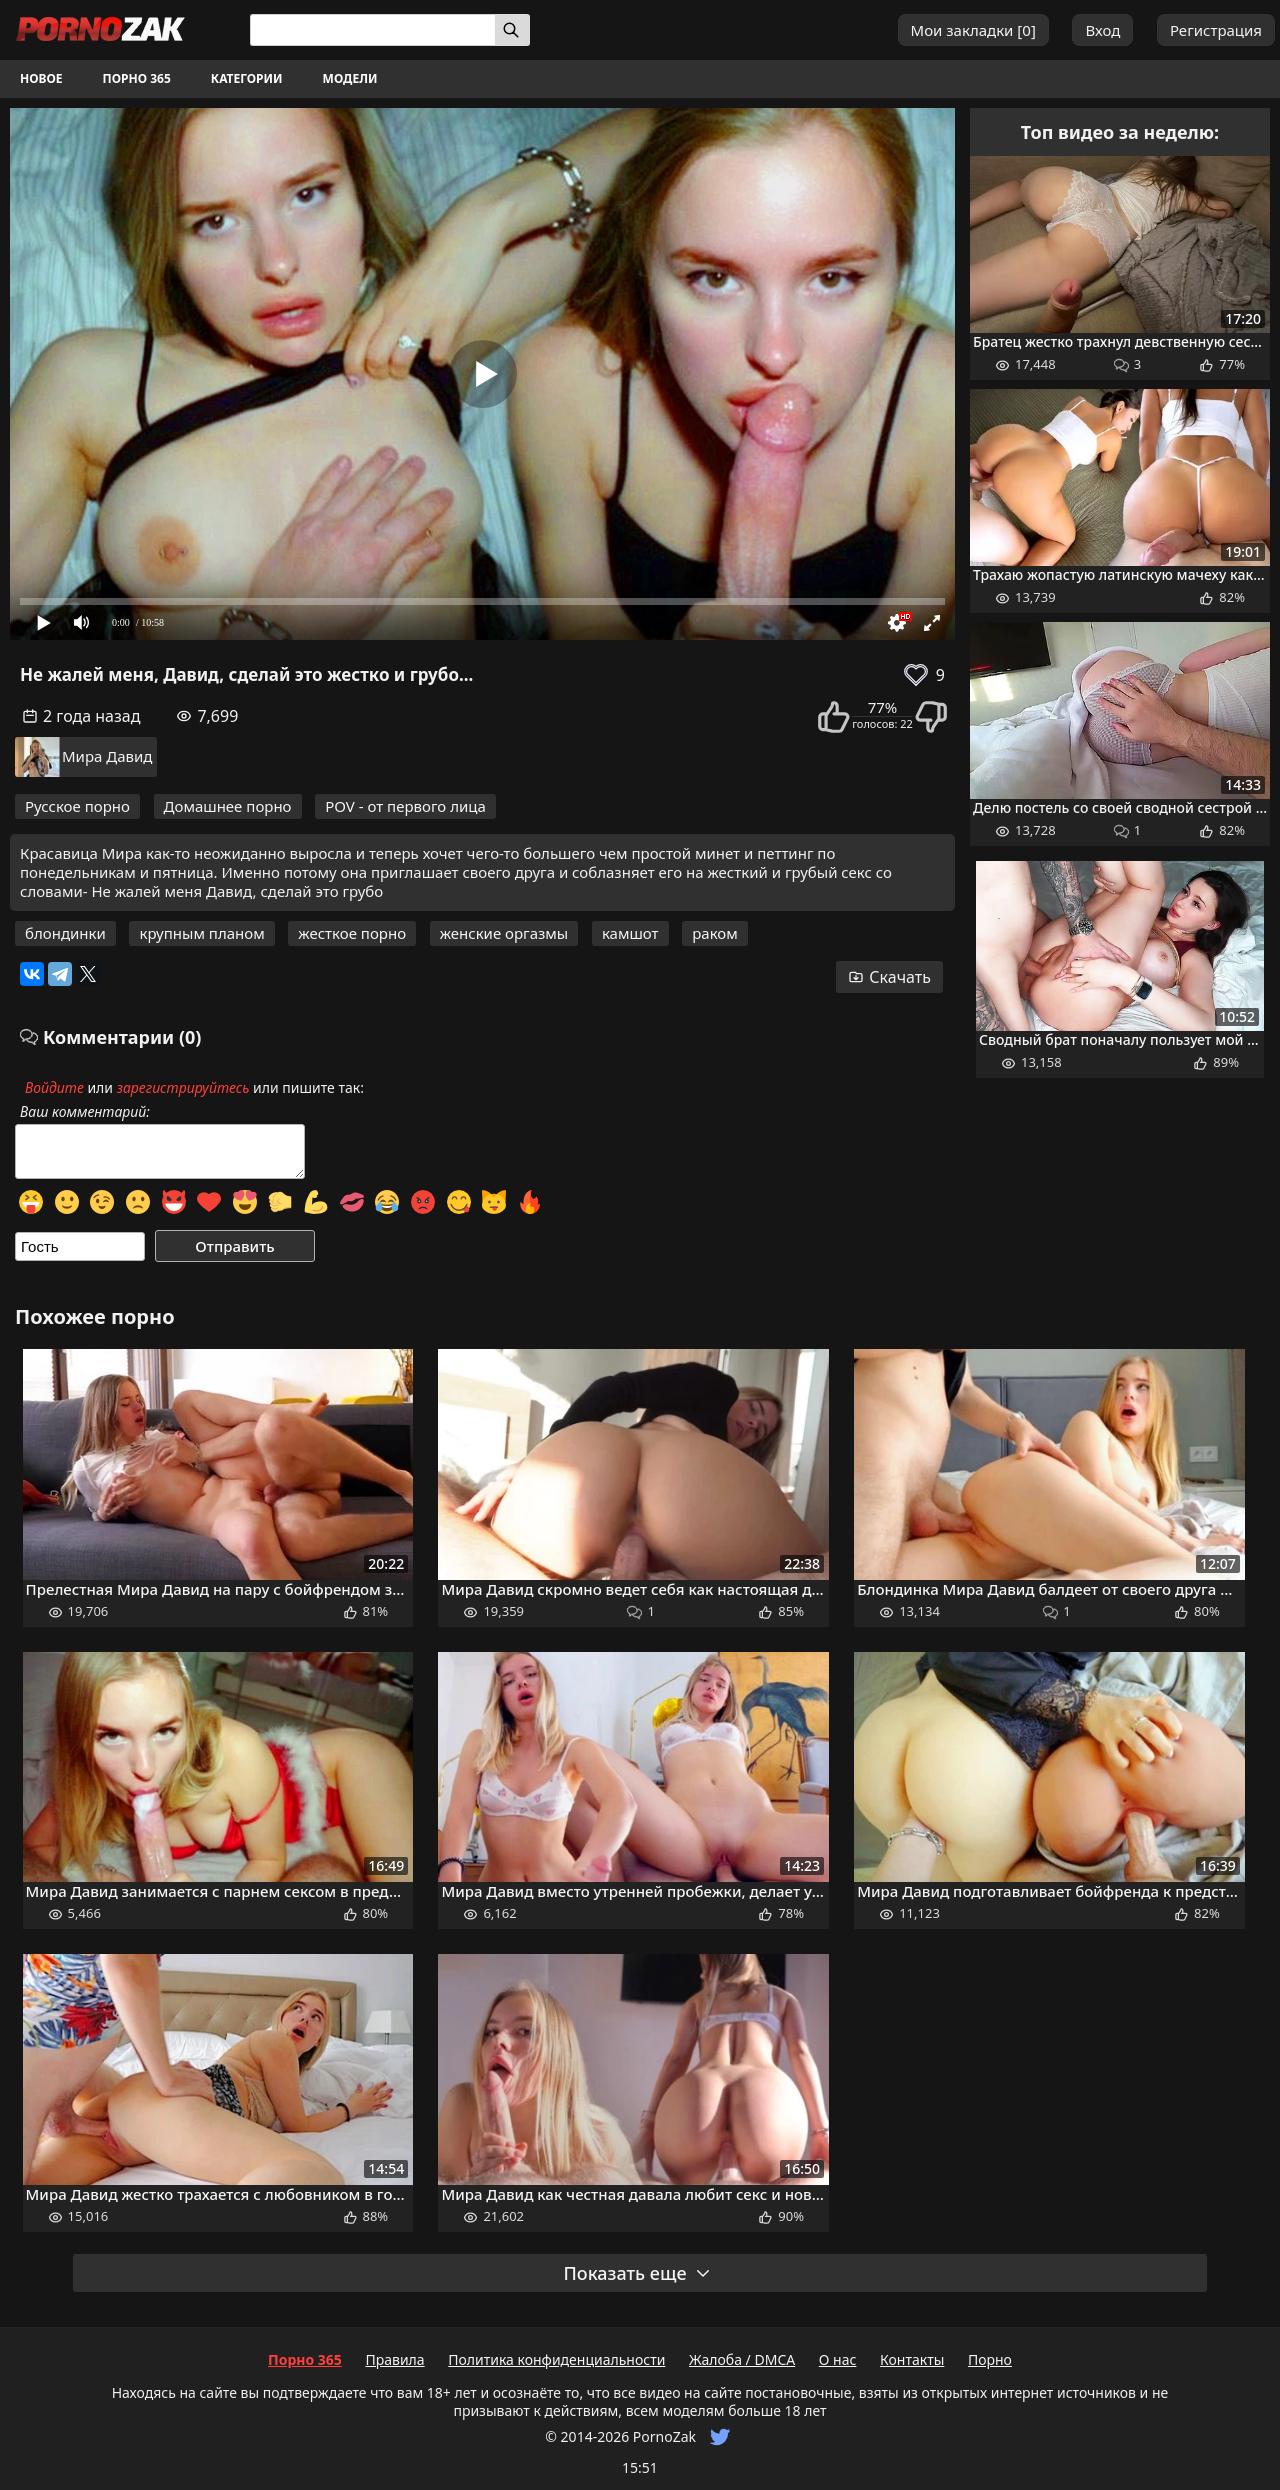 This screenshot has width=1280, height=2490. I want to click on женские оргазмы, so click(504, 933).